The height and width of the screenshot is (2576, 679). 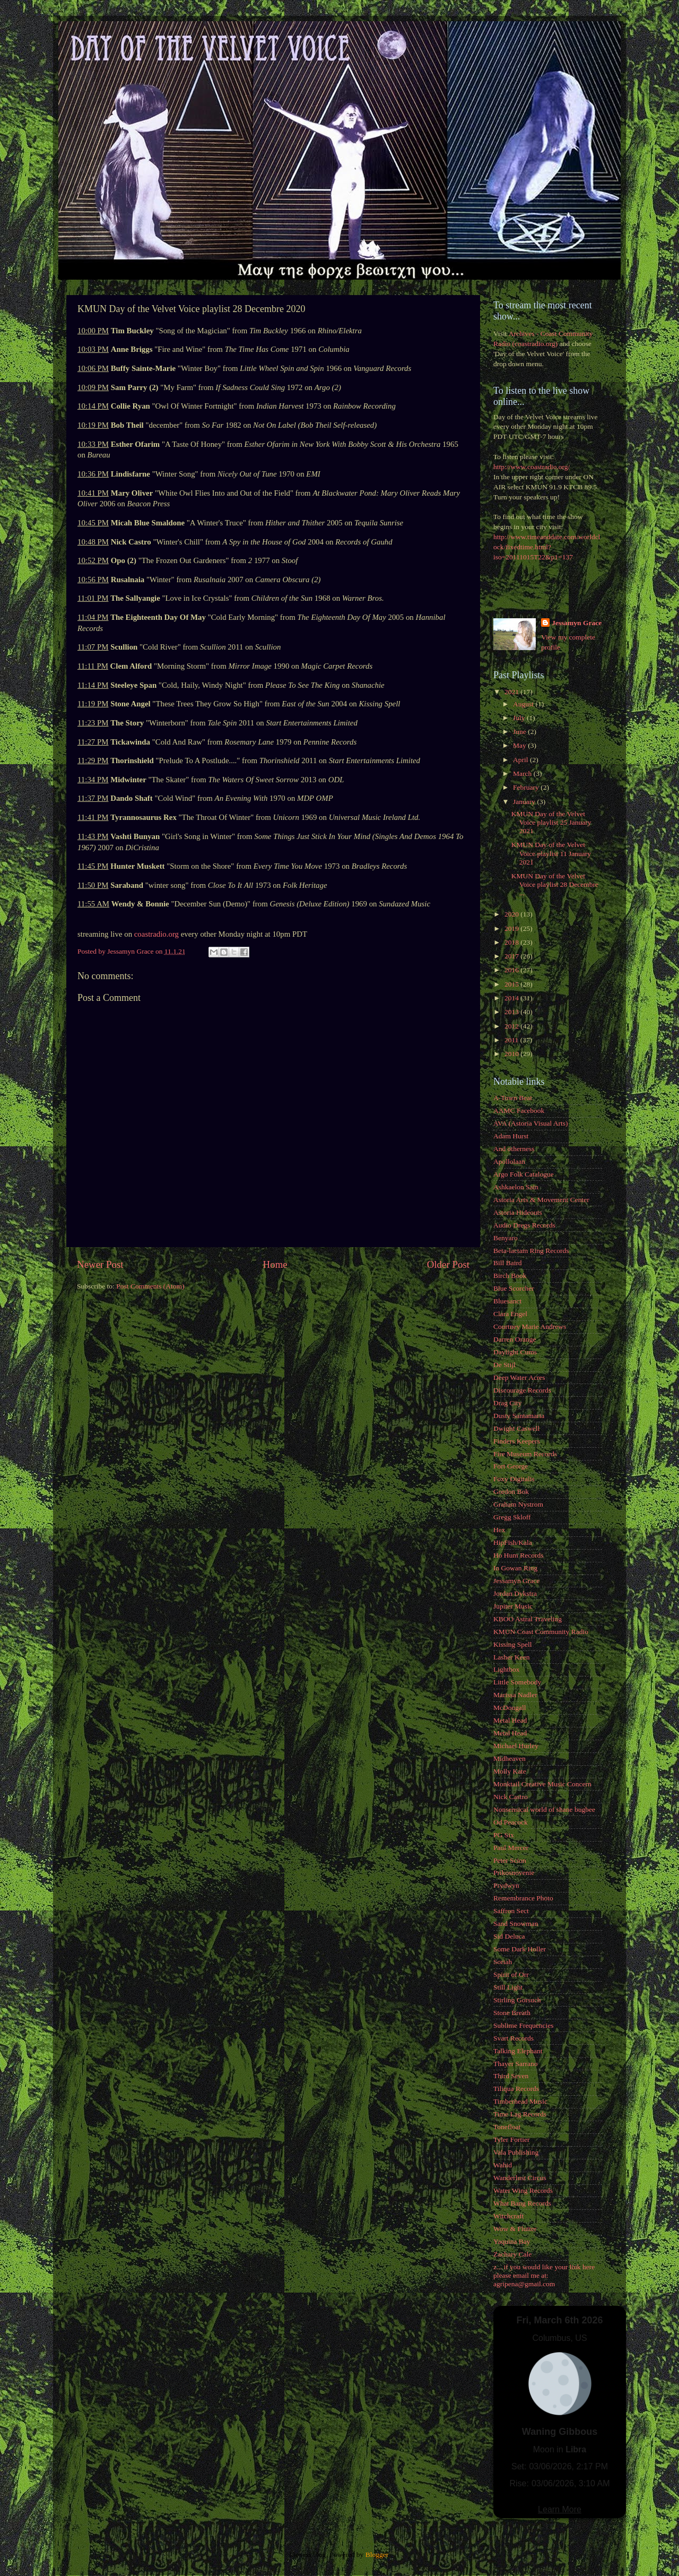 I want to click on Ho Hum Records, so click(x=518, y=1555).